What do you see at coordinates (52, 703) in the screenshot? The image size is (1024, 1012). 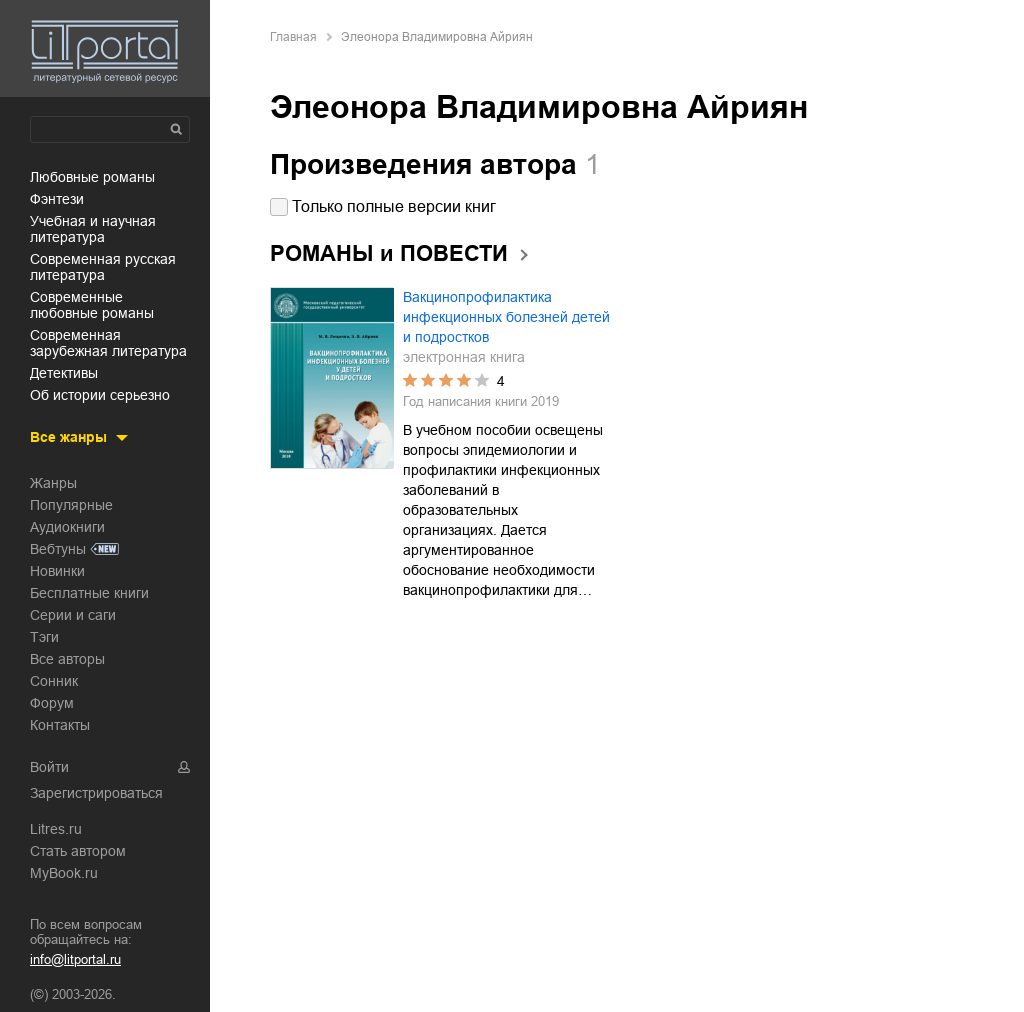 I see `Форум` at bounding box center [52, 703].